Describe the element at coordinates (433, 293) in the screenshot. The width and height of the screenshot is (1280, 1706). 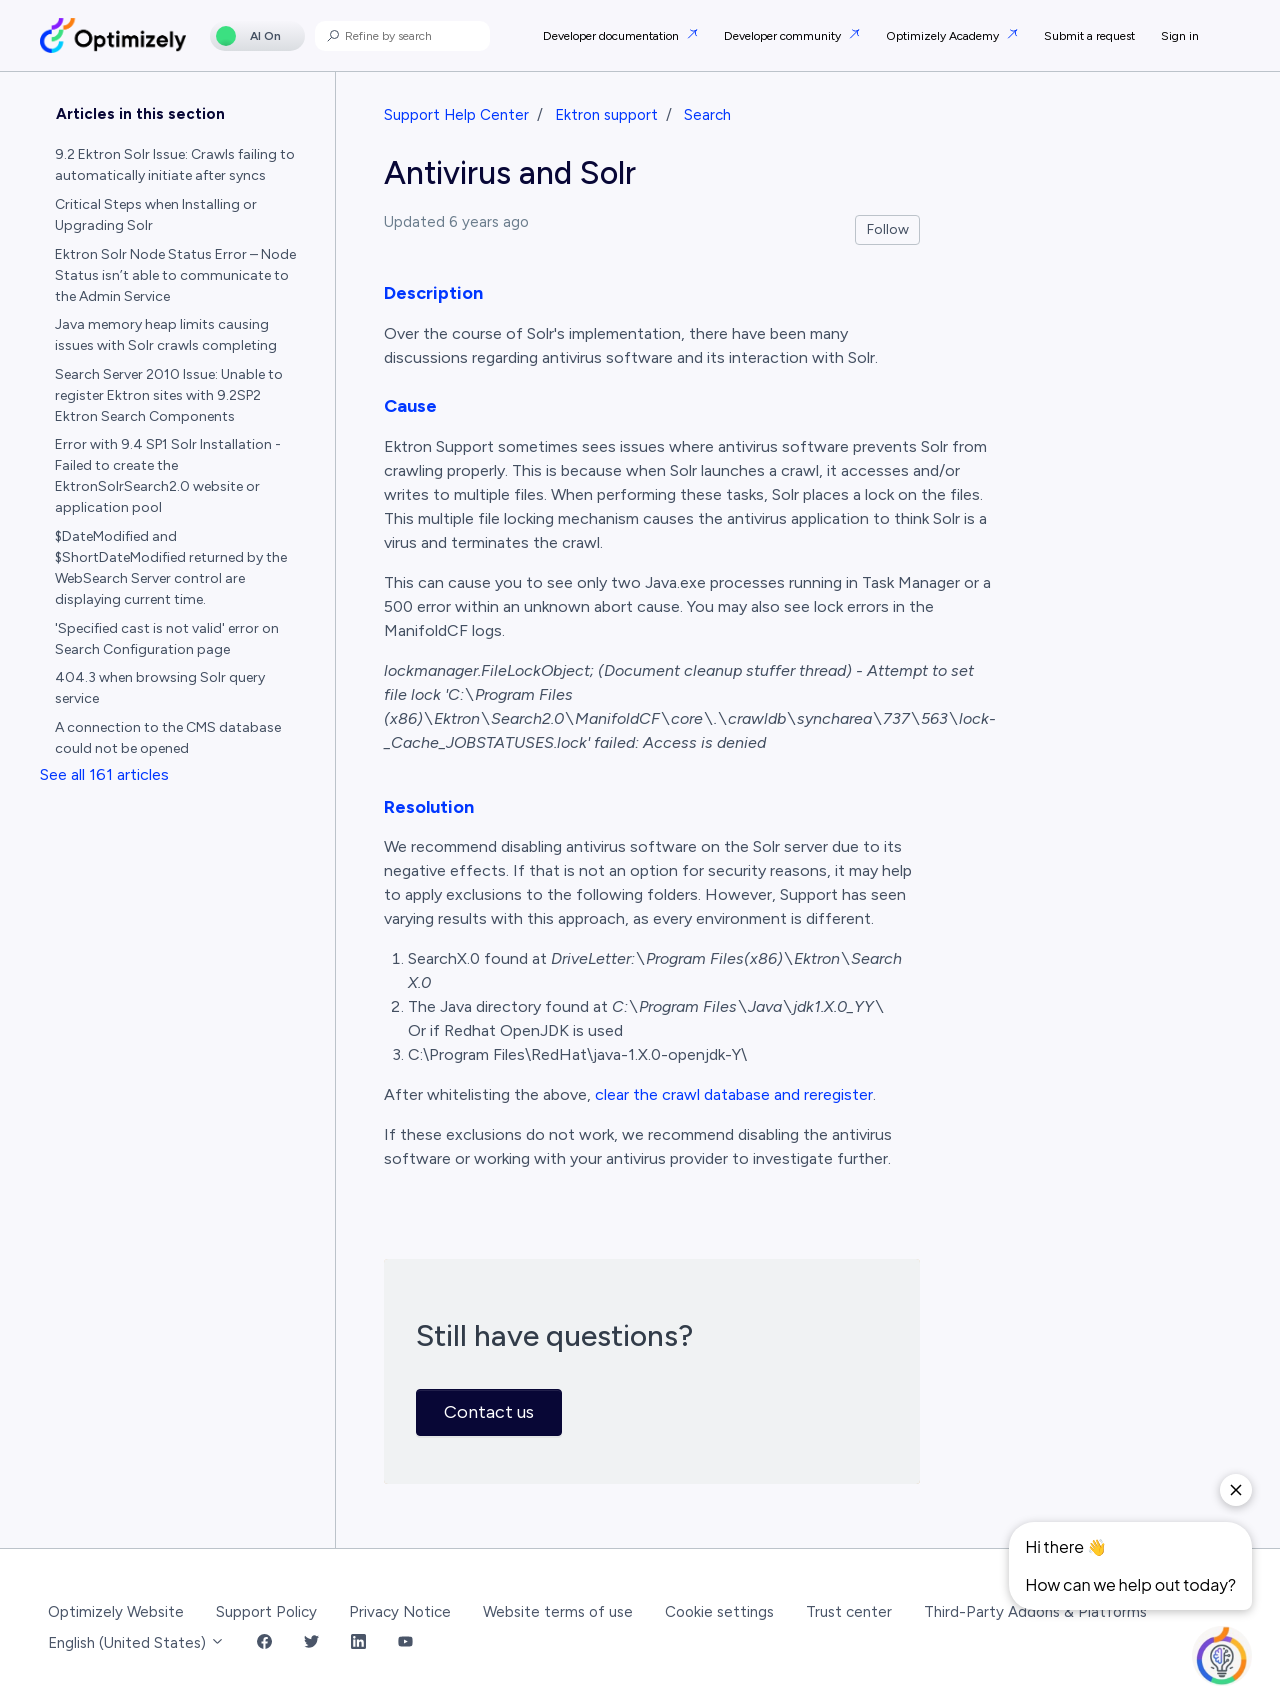
I see `Description` at that location.